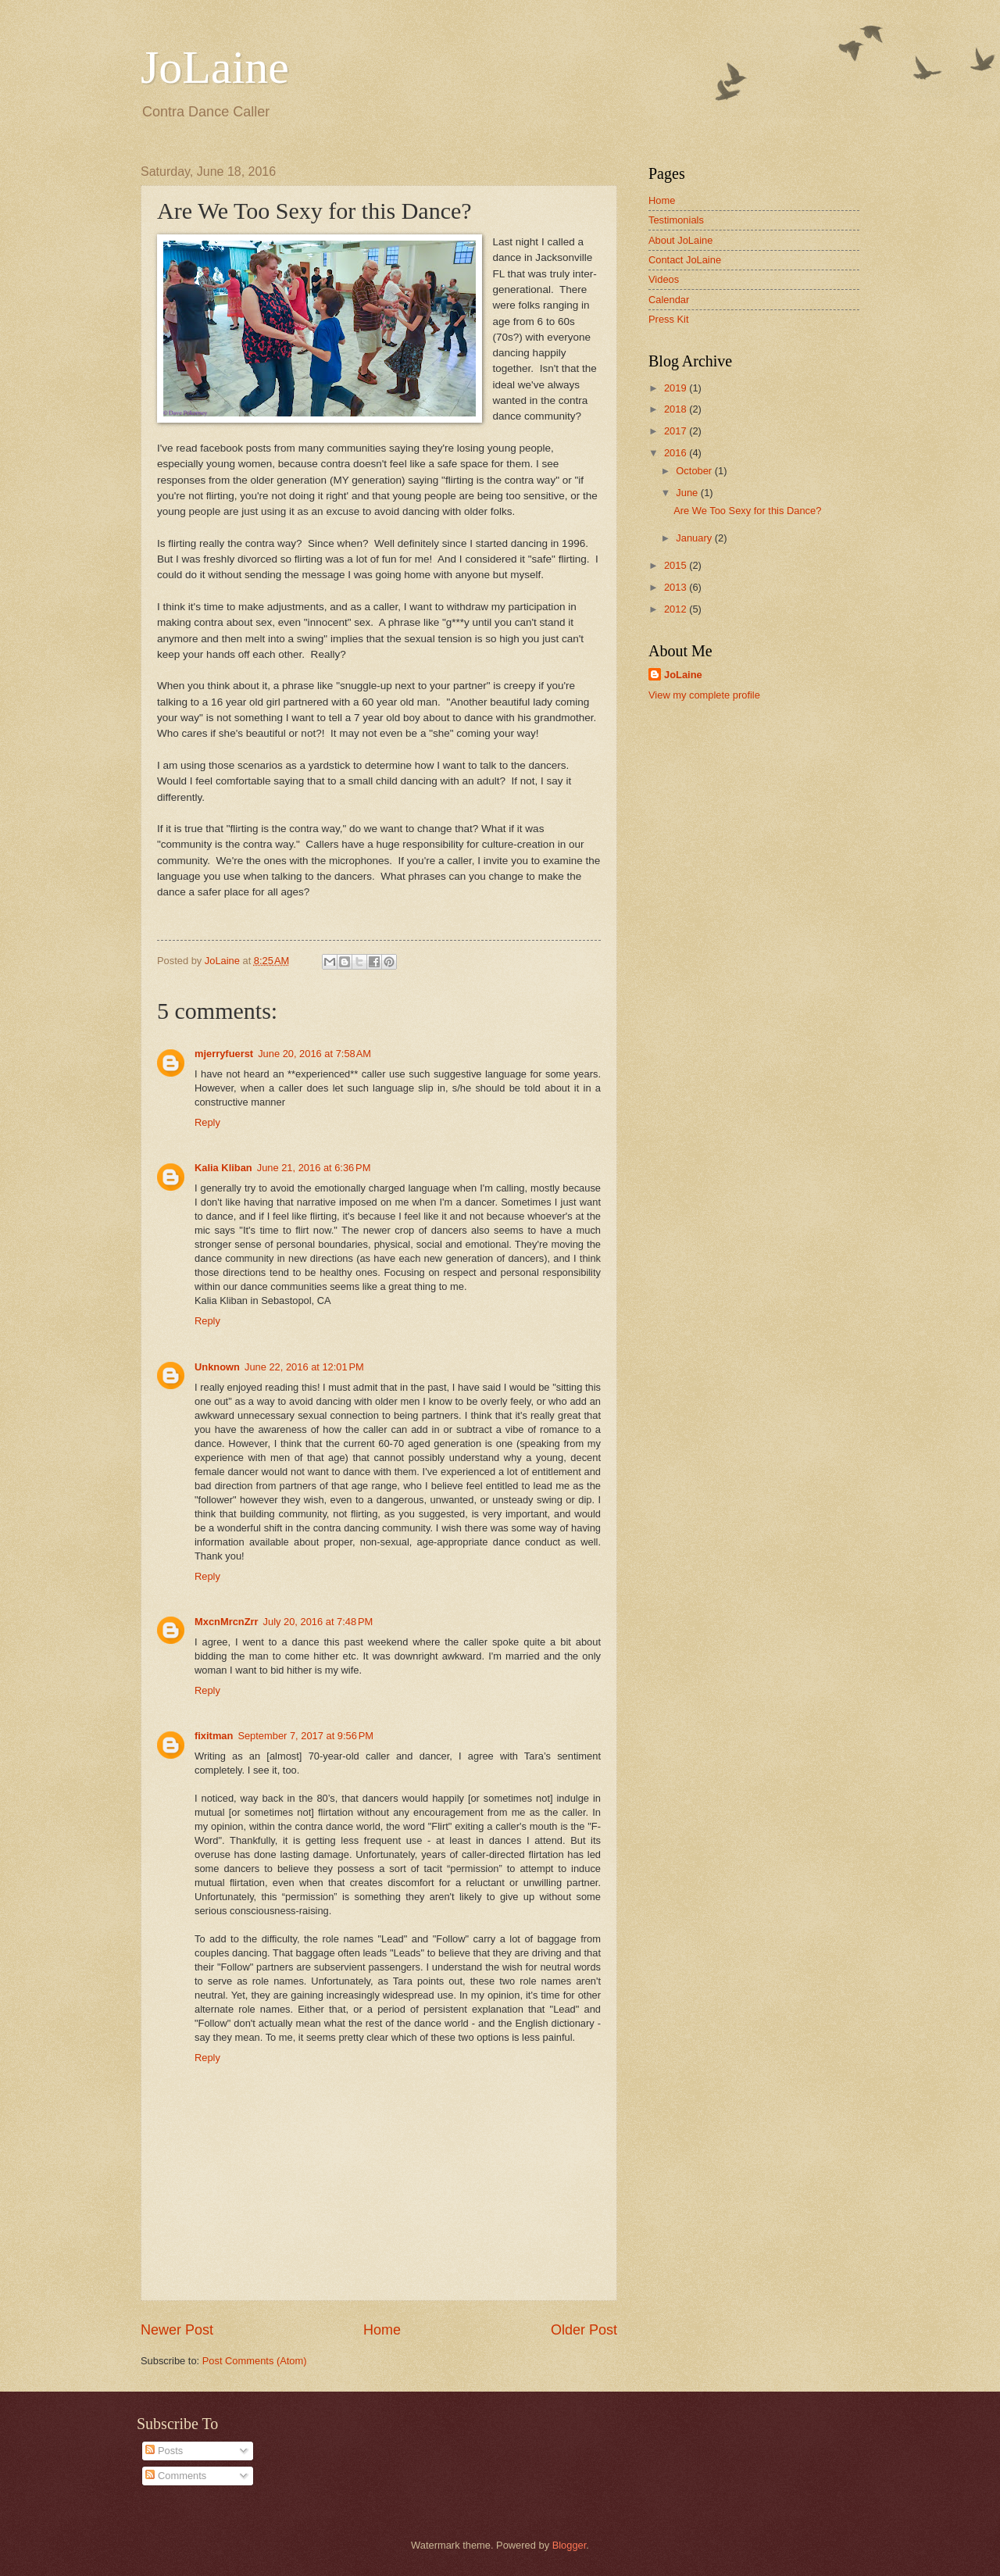 The width and height of the screenshot is (1000, 2576). Describe the element at coordinates (207, 1122) in the screenshot. I see `Reply` at that location.